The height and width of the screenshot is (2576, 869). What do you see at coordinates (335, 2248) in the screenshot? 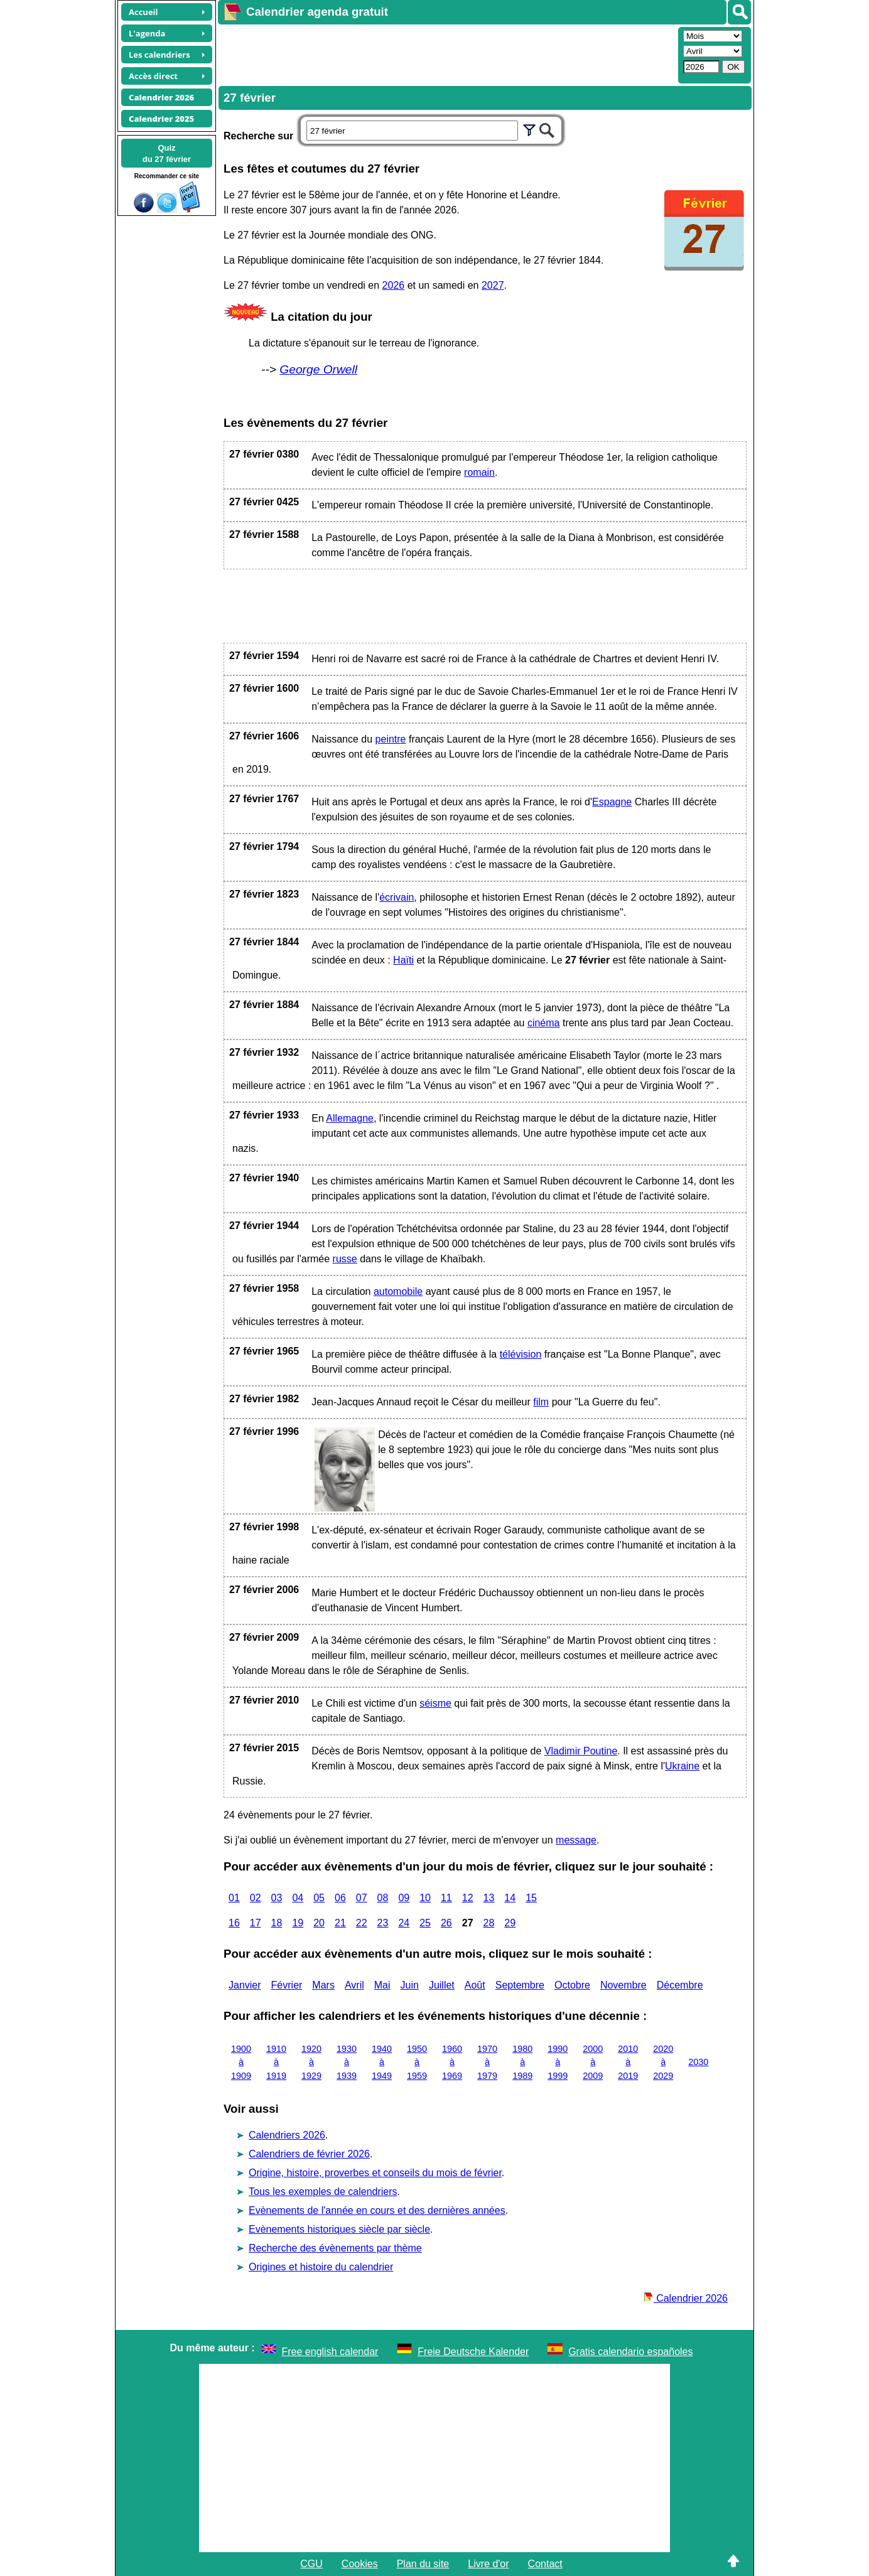
I see `Recherche des évènements par thème` at bounding box center [335, 2248].